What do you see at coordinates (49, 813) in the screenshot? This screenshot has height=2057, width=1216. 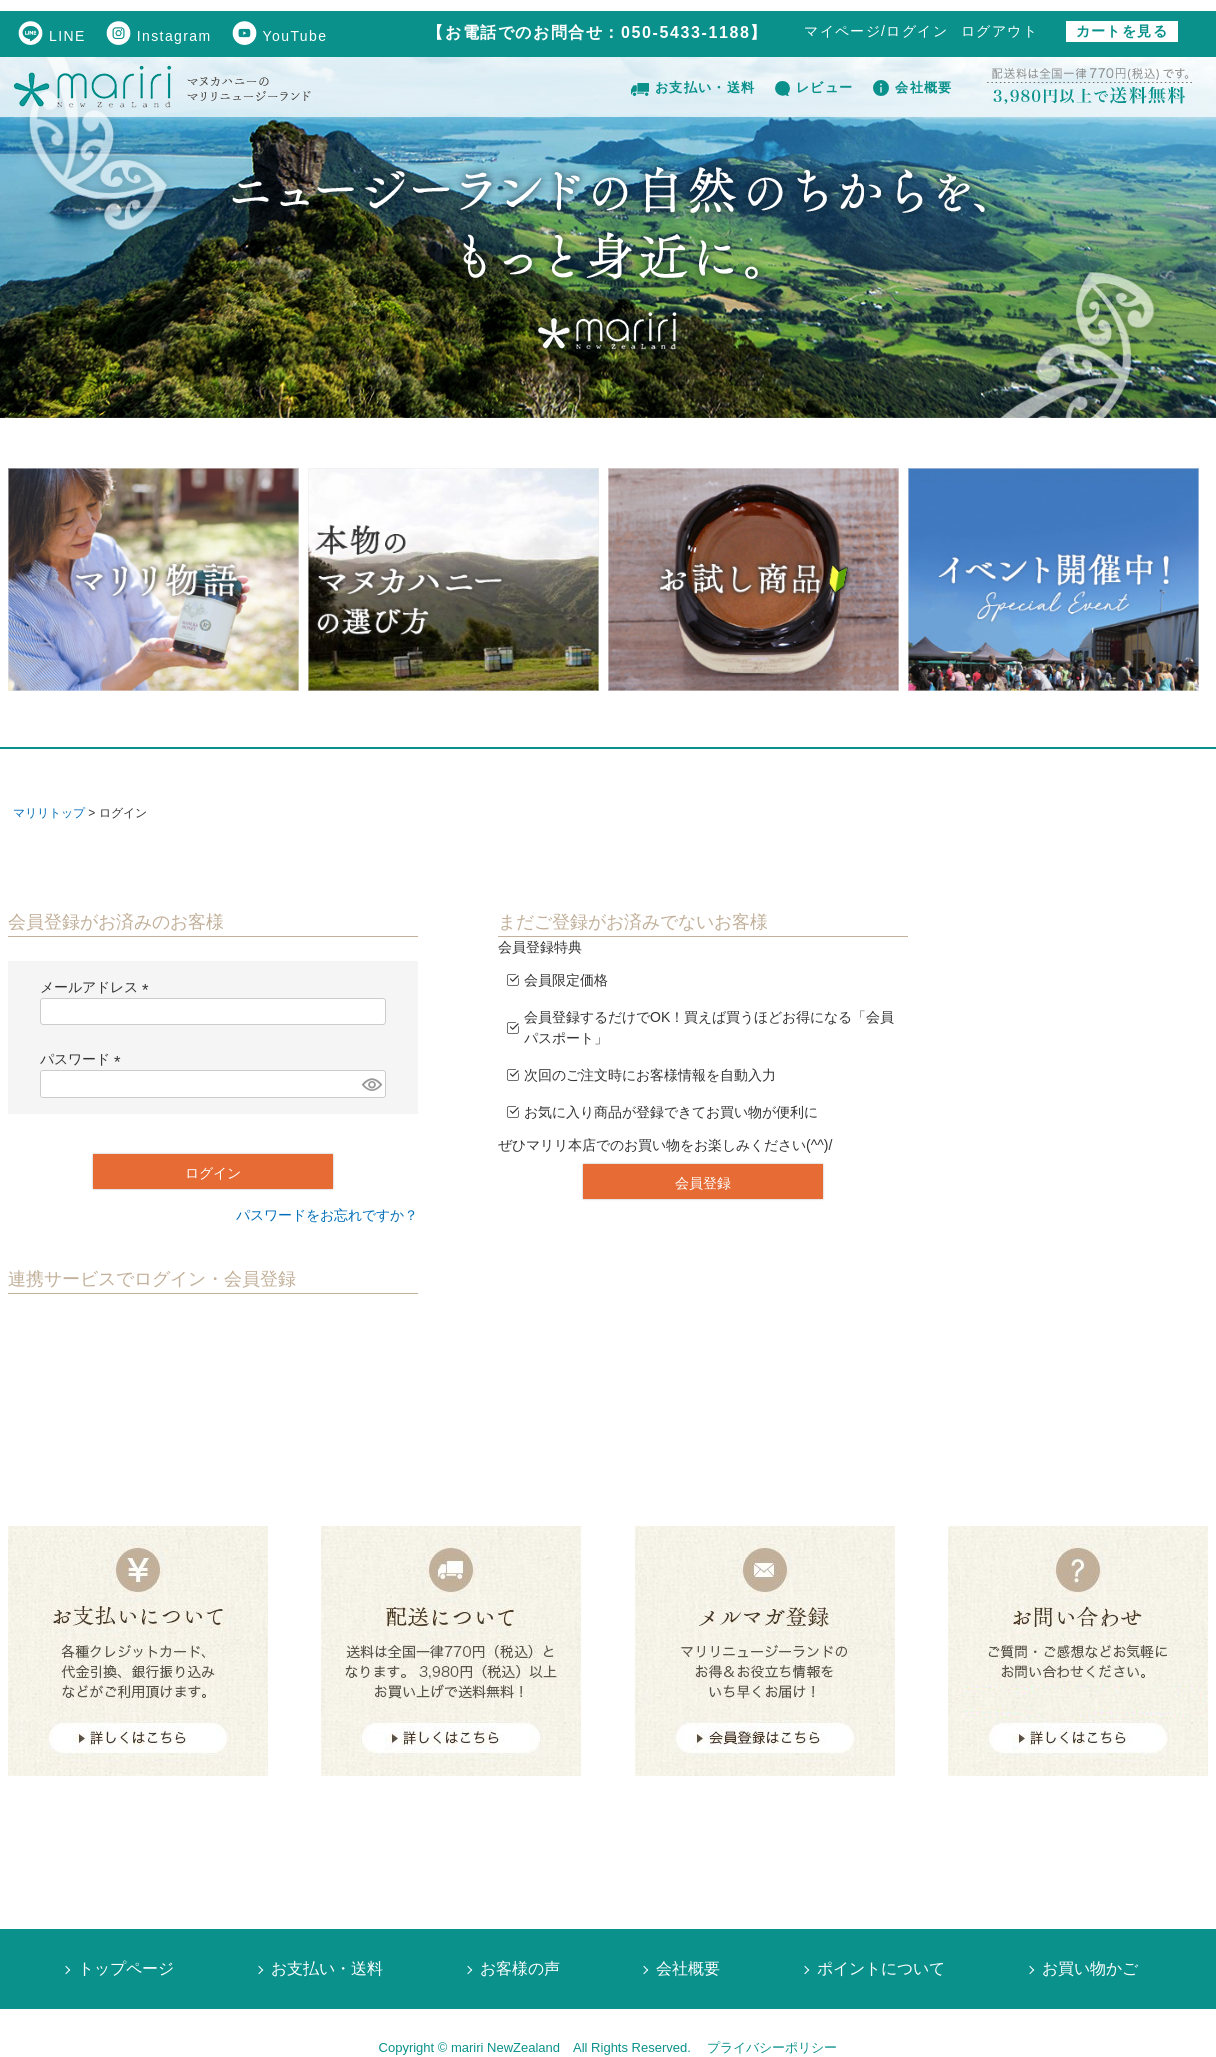 I see `マリリトップ` at bounding box center [49, 813].